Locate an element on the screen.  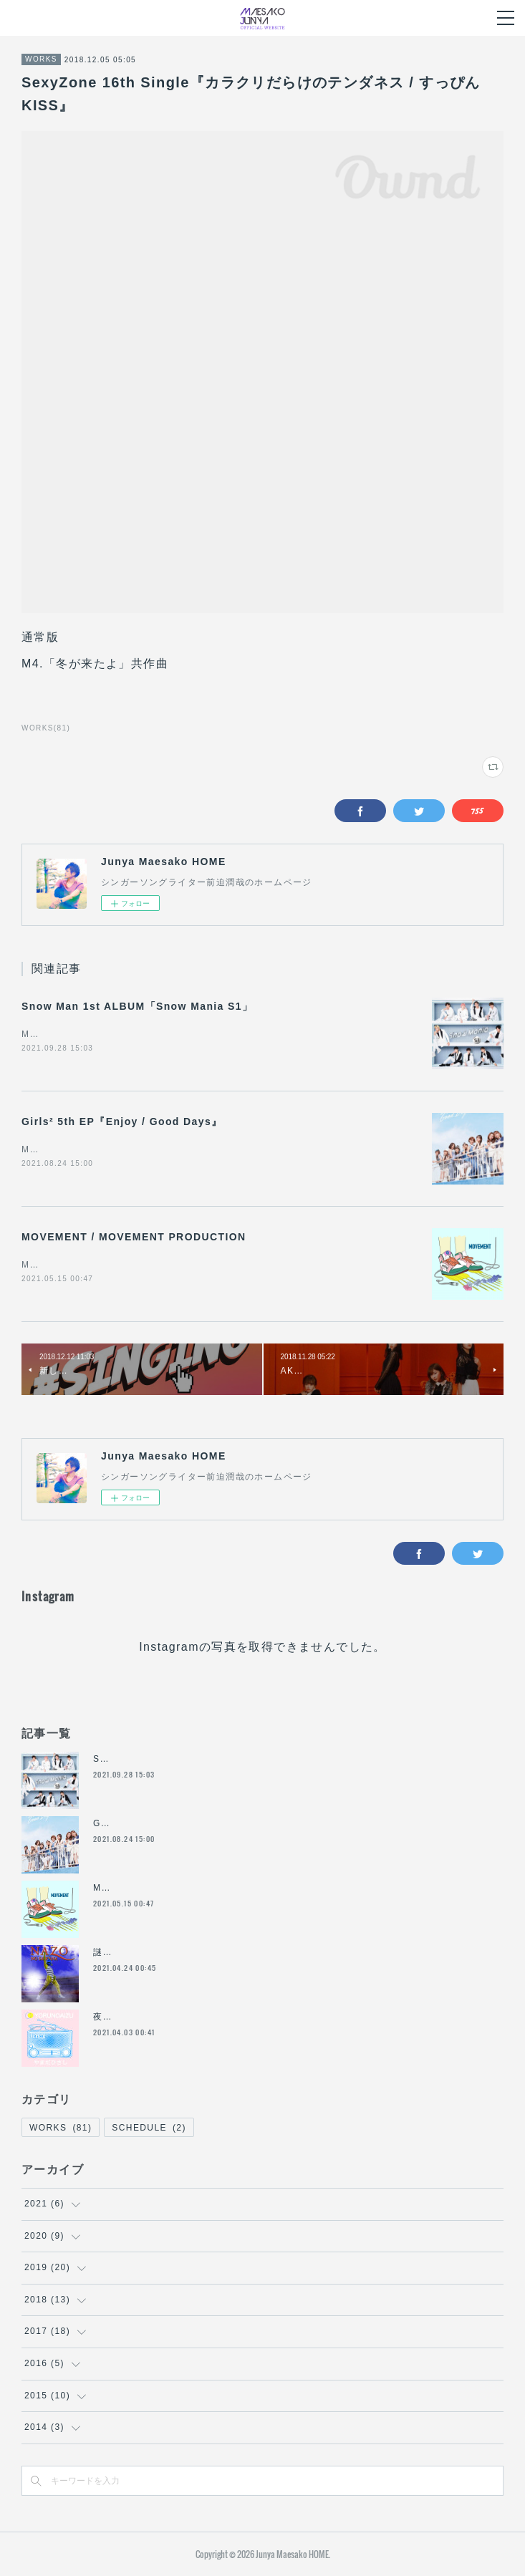
謎の魚feat.ともだち is located at coordinates (137, 1952).